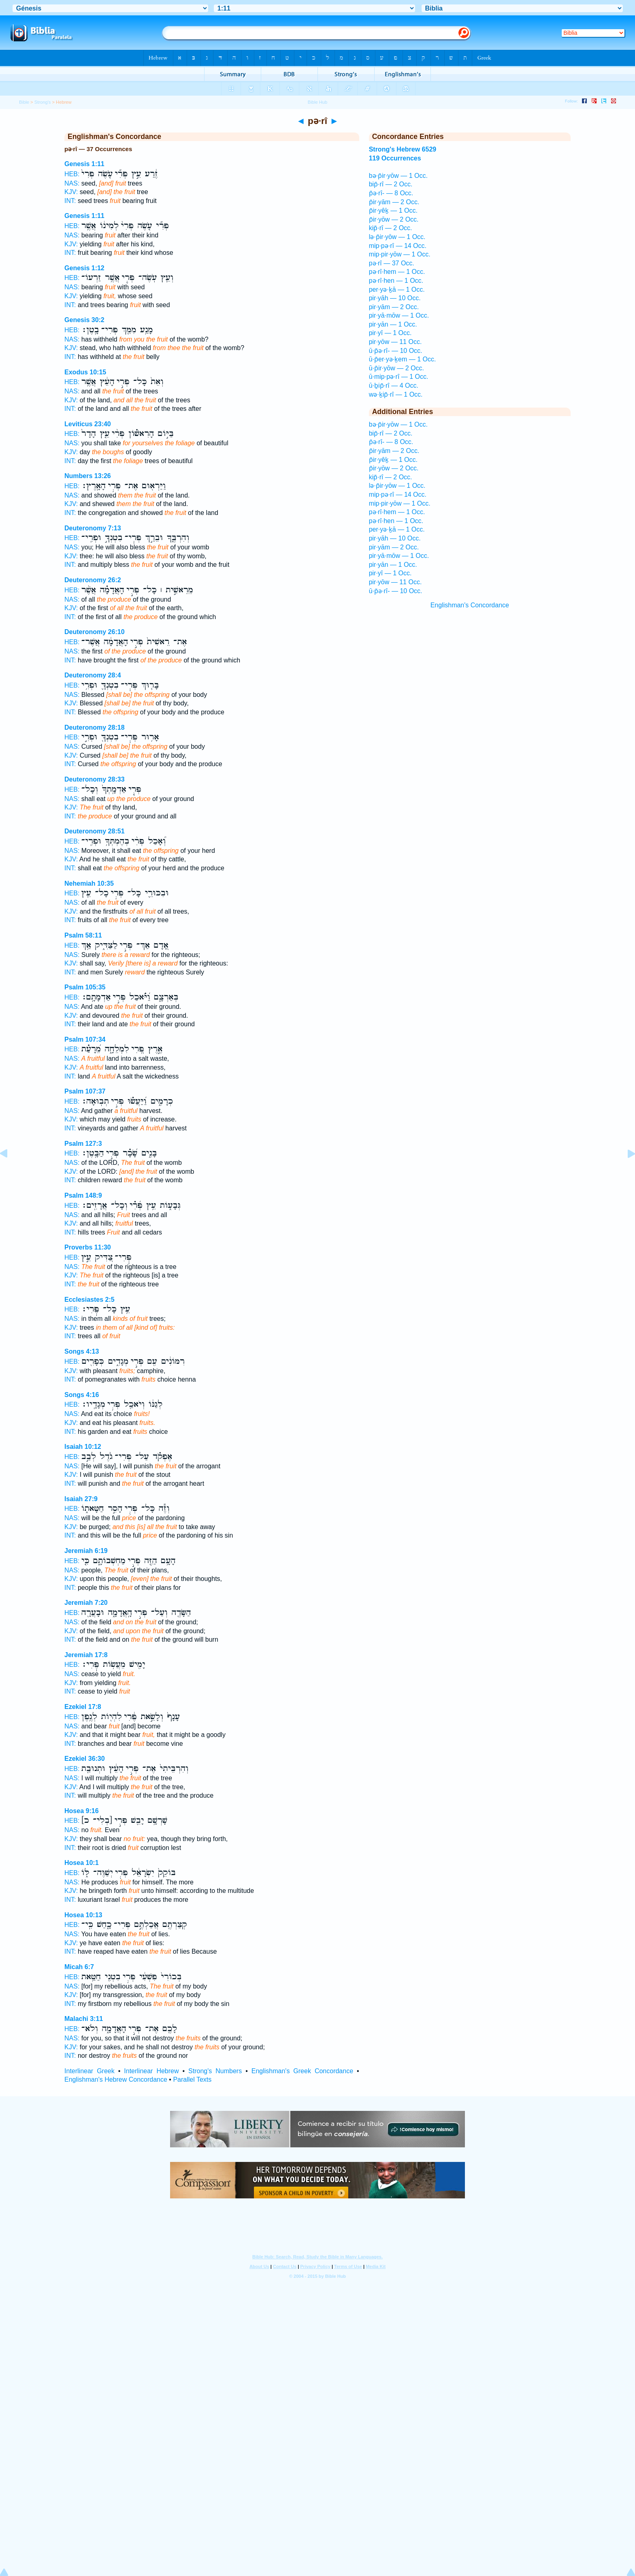 This screenshot has height=2576, width=635. Describe the element at coordinates (395, 158) in the screenshot. I see `119 Occurrences` at that location.